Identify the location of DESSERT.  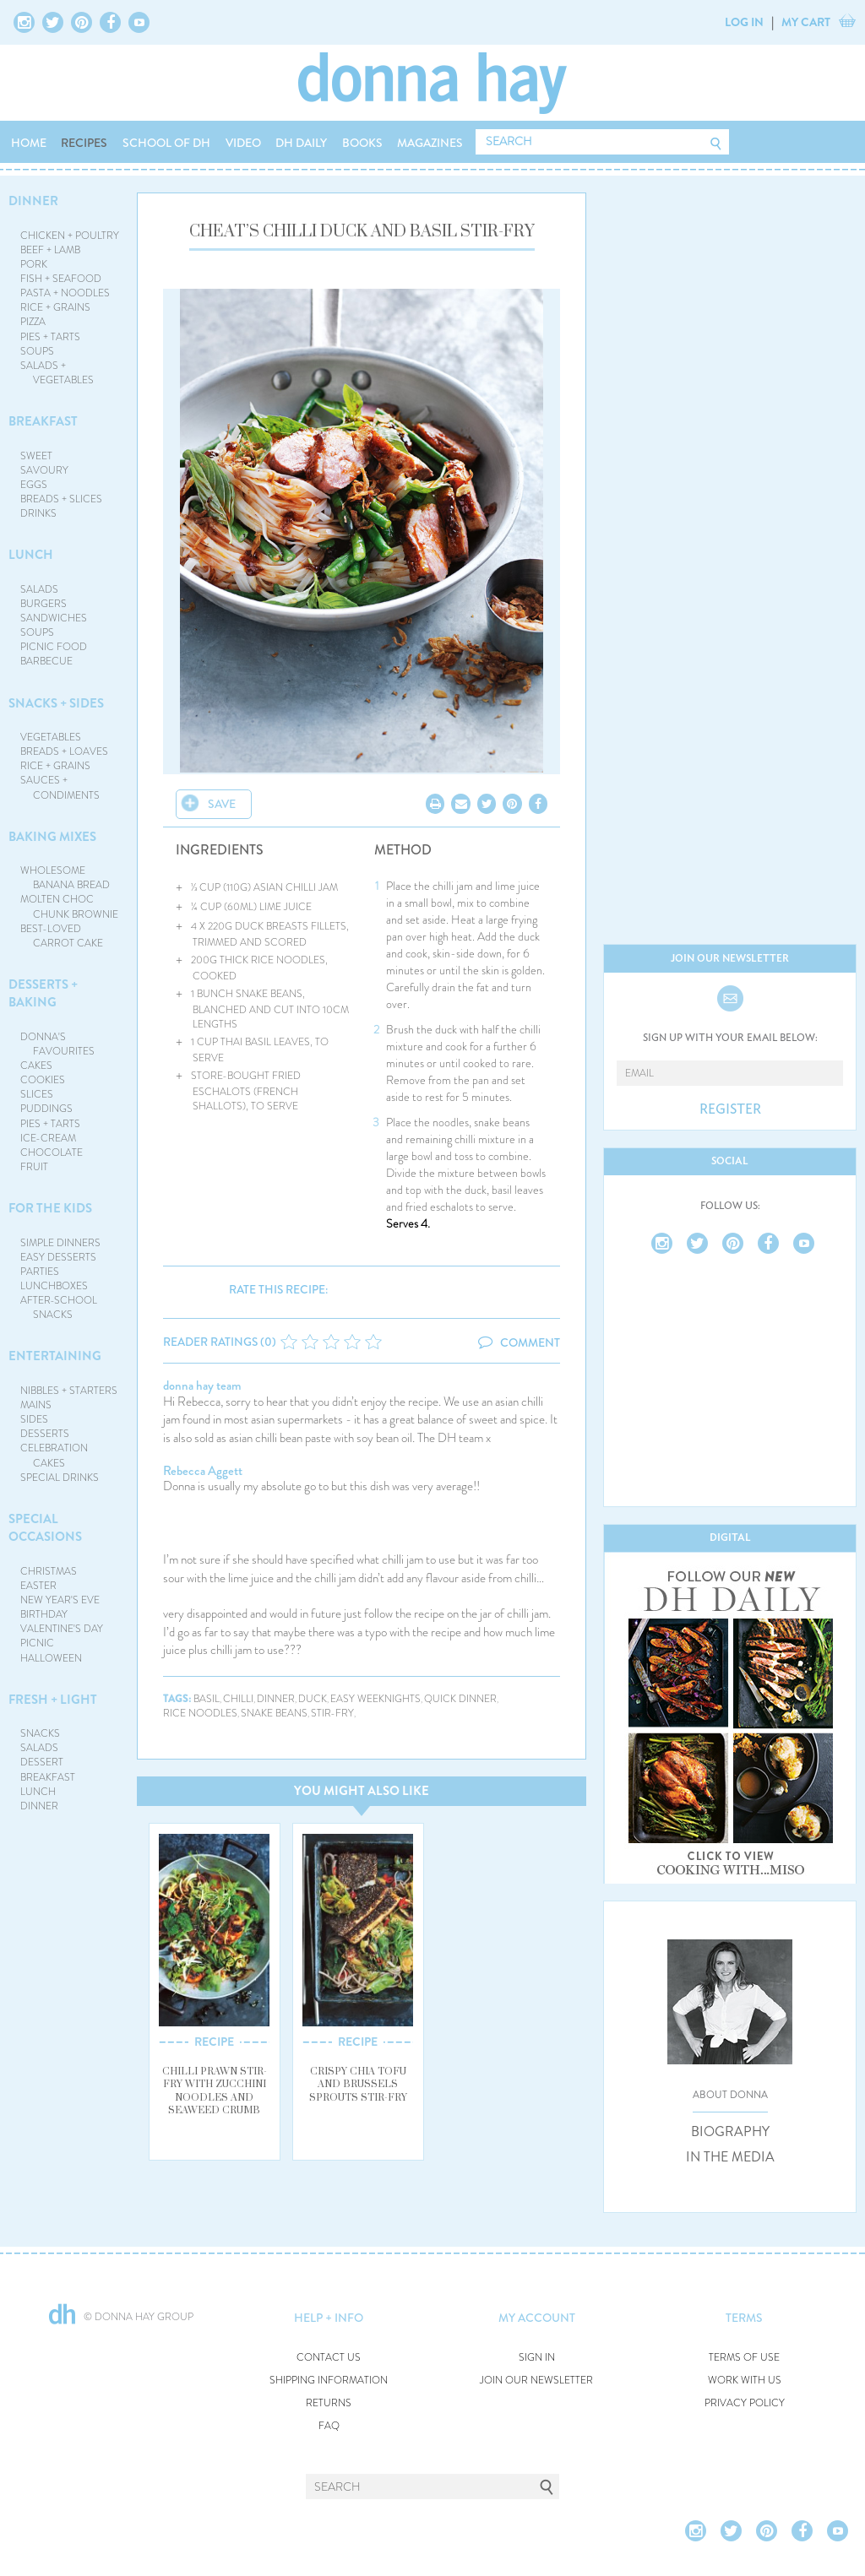
(41, 1762).